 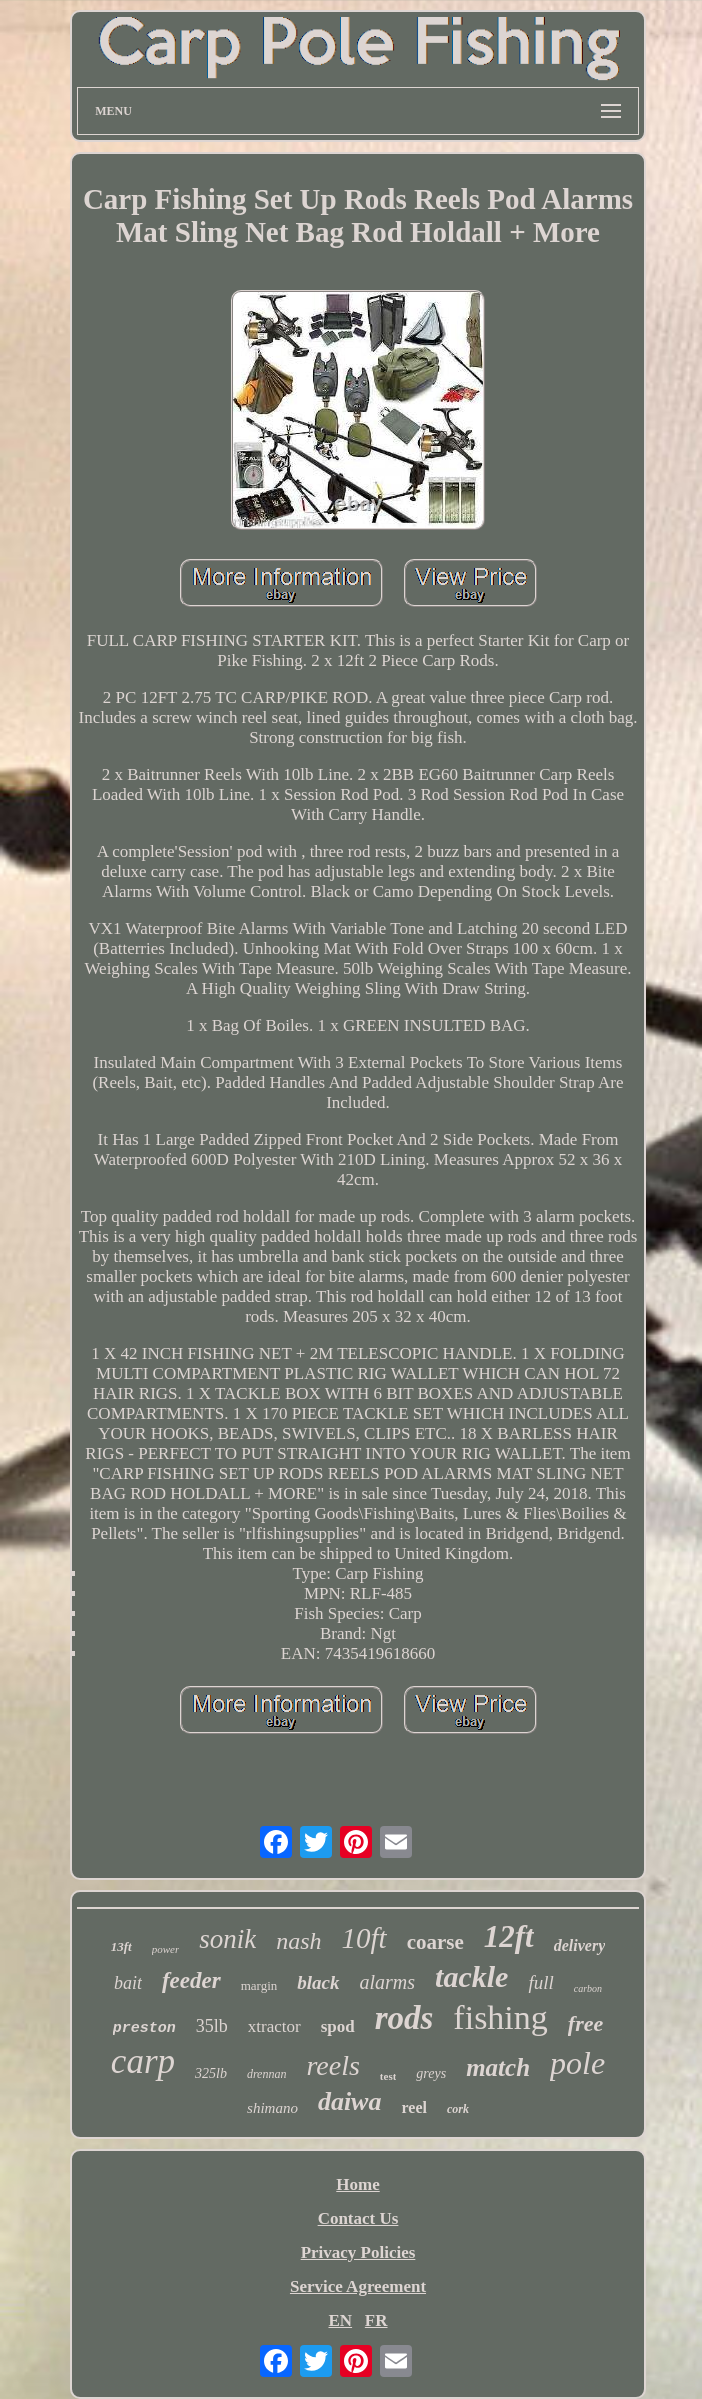 What do you see at coordinates (388, 2076) in the screenshot?
I see `test` at bounding box center [388, 2076].